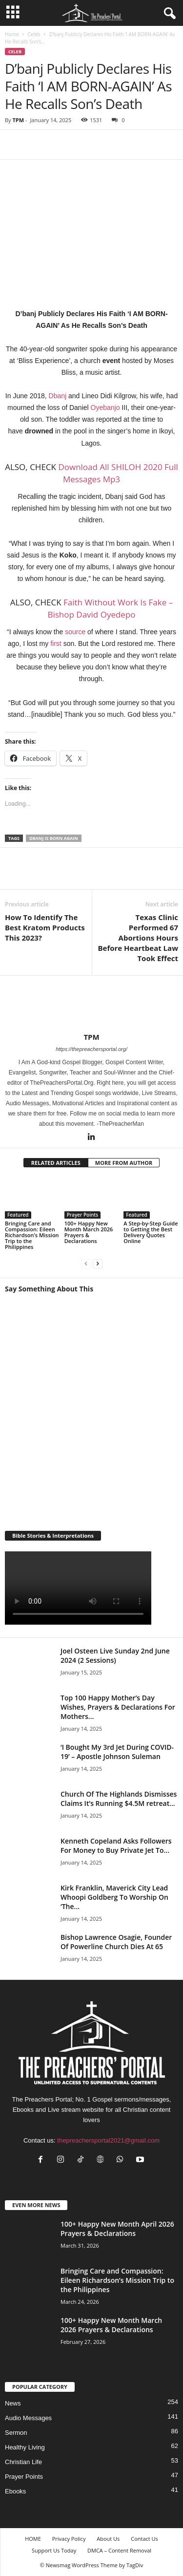 This screenshot has width=183, height=2576. I want to click on RELATED ARTICLES, so click(56, 1162).